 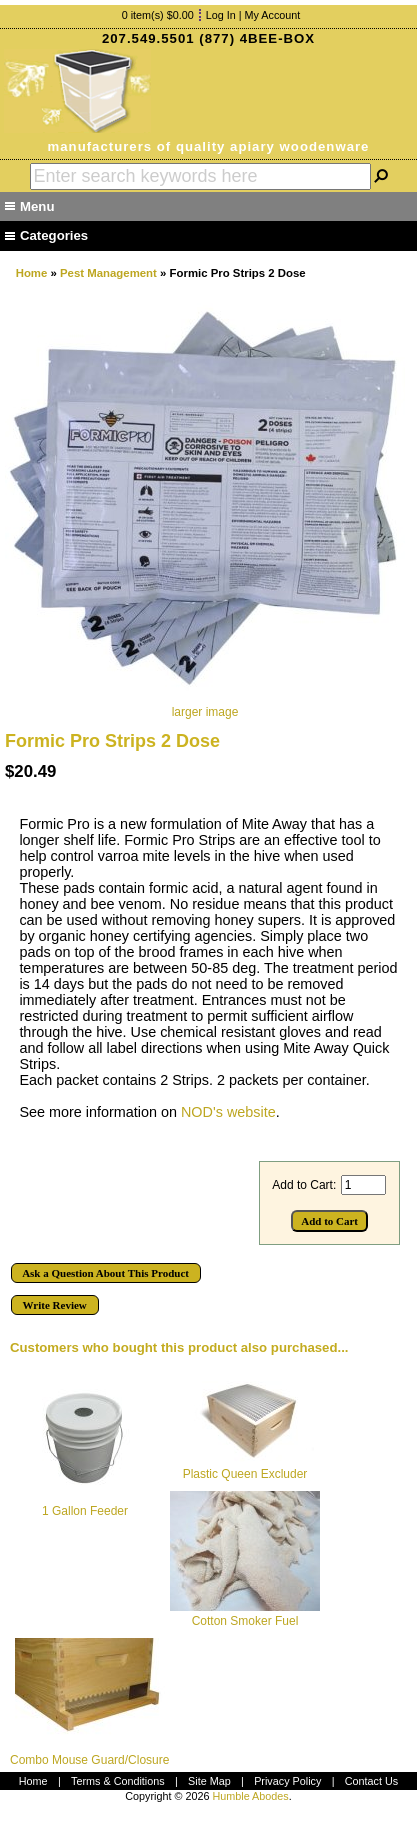 What do you see at coordinates (287, 1781) in the screenshot?
I see `Privacy Policy` at bounding box center [287, 1781].